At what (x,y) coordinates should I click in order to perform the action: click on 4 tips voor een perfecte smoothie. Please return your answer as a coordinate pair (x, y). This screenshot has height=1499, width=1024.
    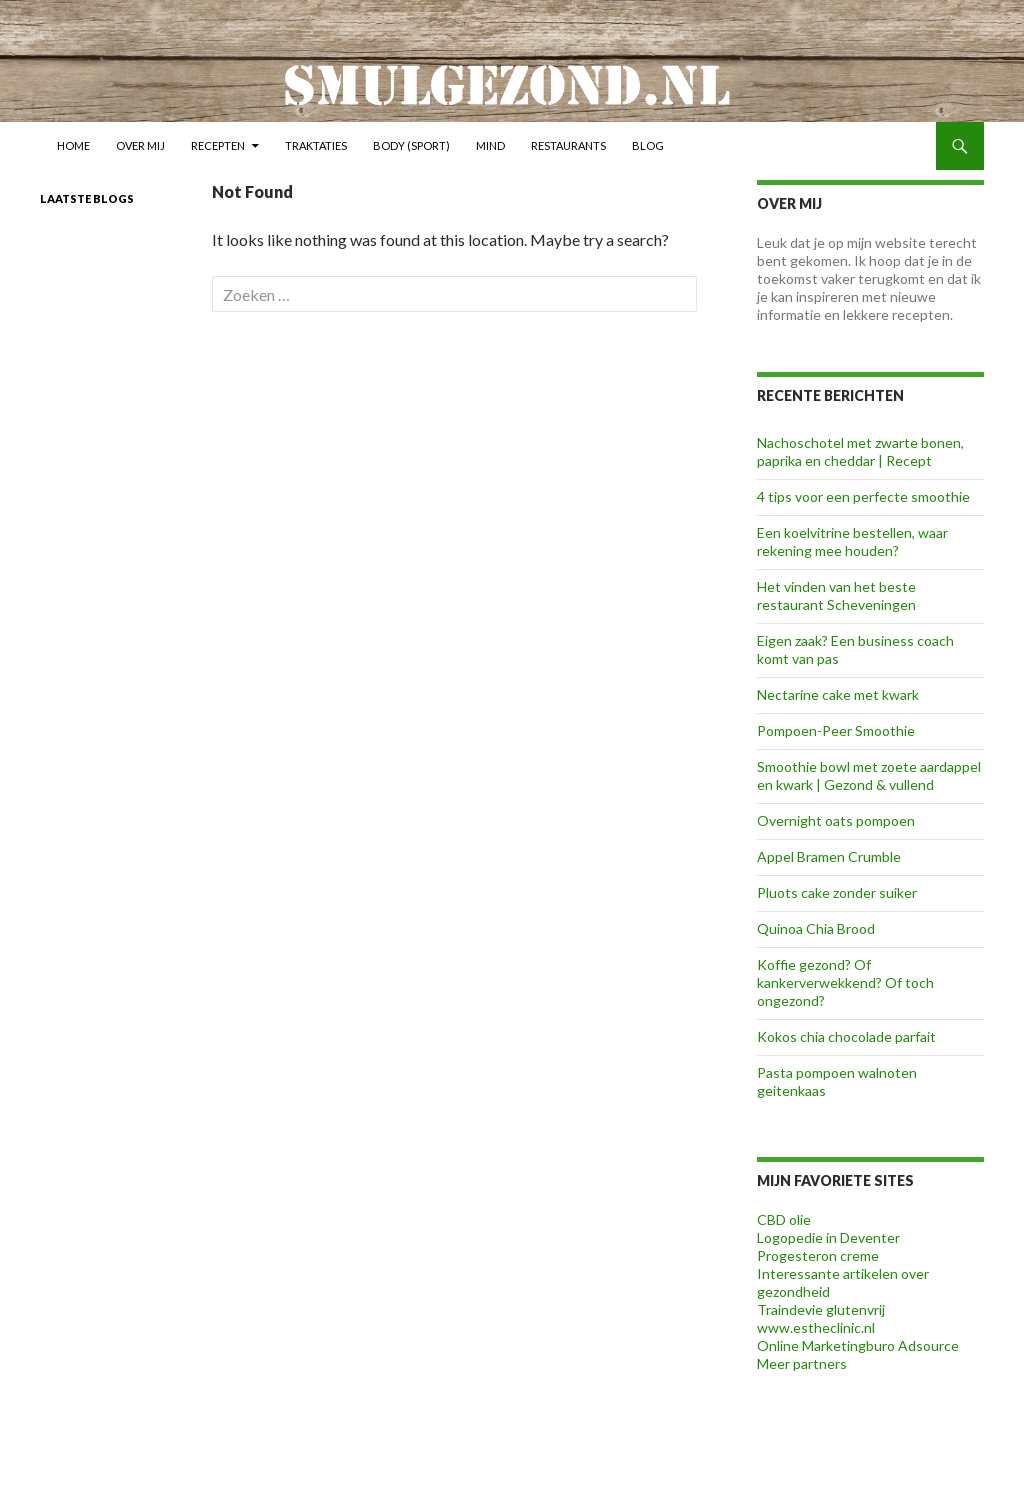
    Looking at the image, I should click on (863, 496).